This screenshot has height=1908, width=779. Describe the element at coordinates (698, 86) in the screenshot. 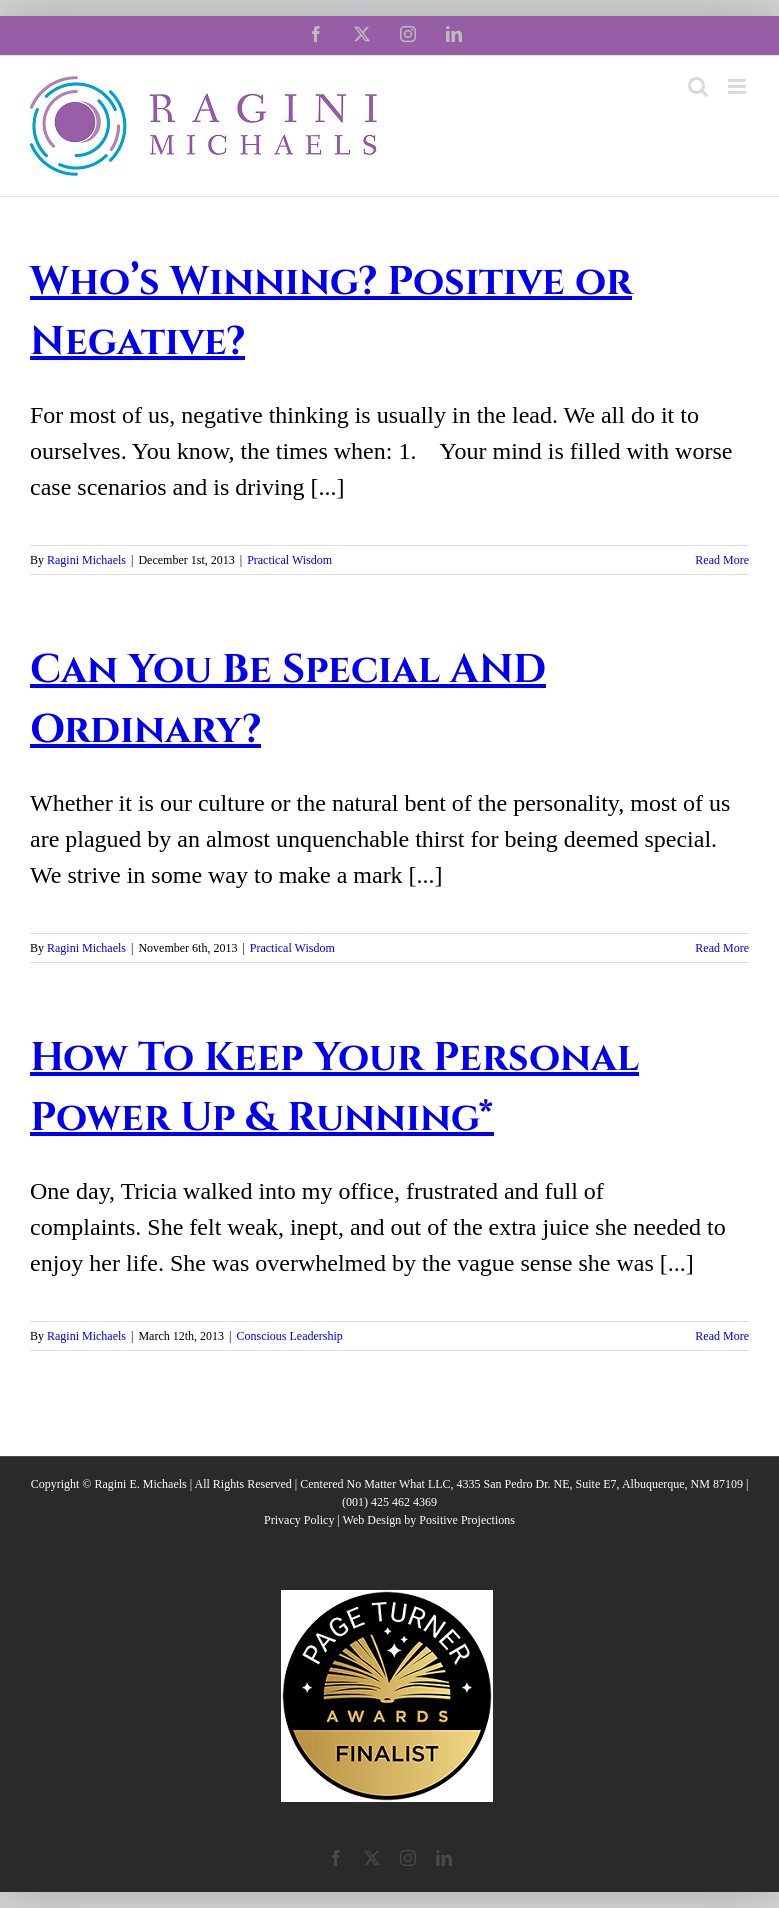

I see `[Toggle mobile search]` at that location.